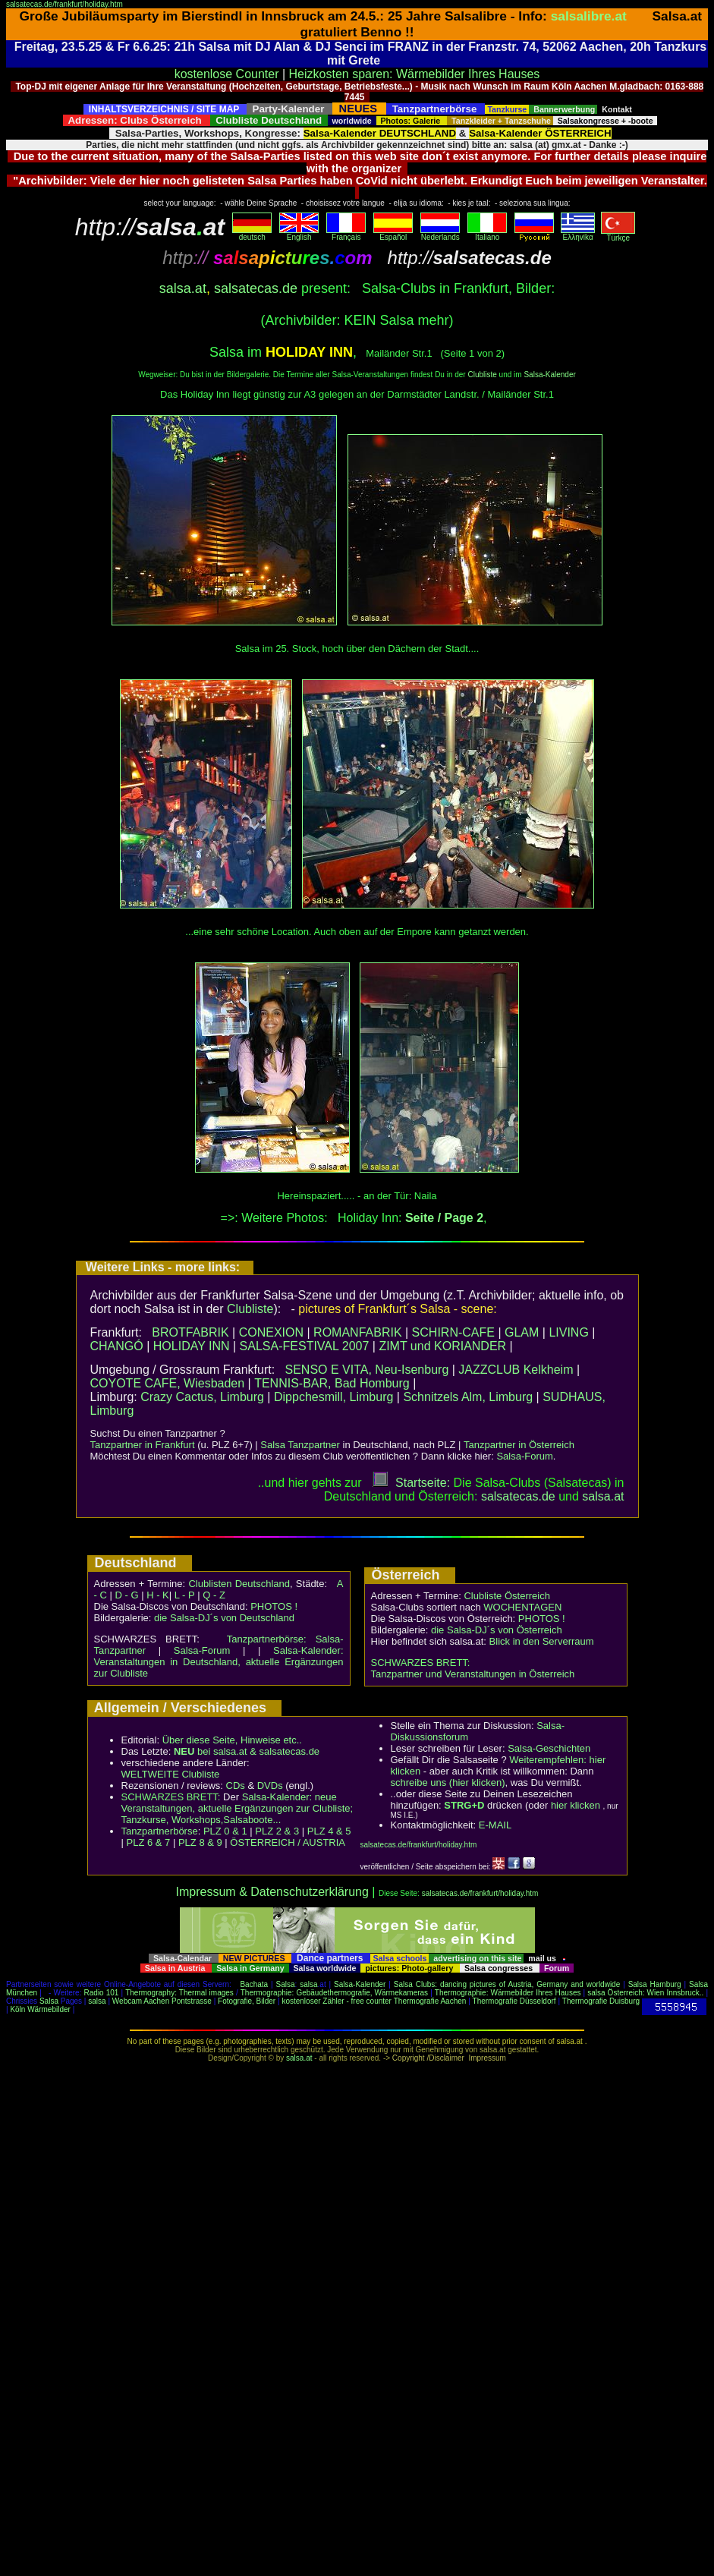 Image resolution: width=714 pixels, height=2576 pixels. What do you see at coordinates (64, 4) in the screenshot?
I see `salsatecas.de/frankfurt/holiday.htm` at bounding box center [64, 4].